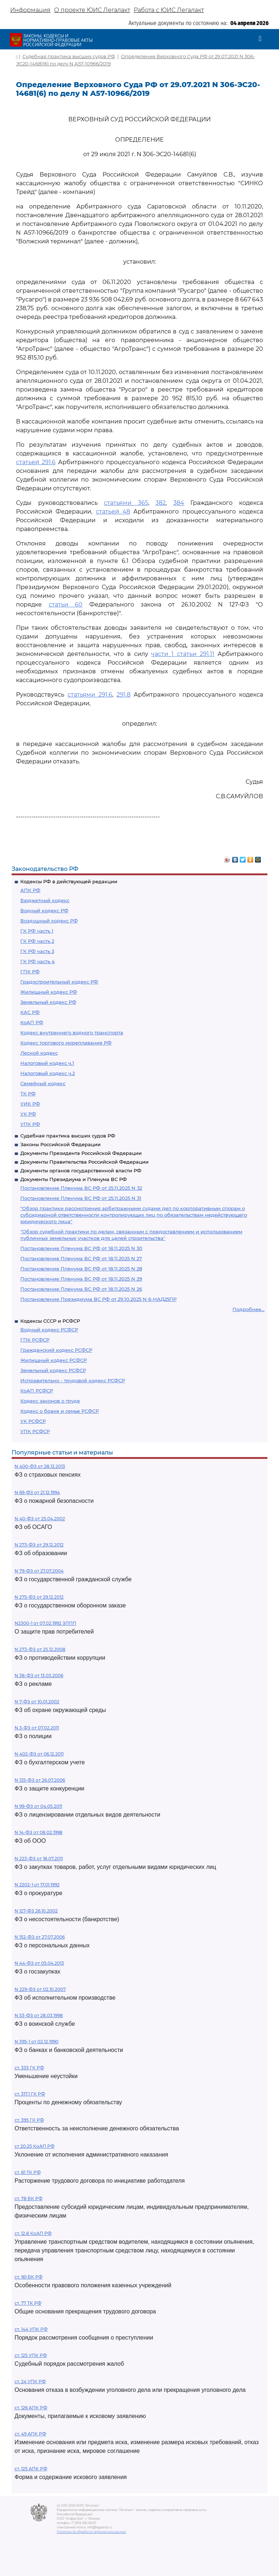 This screenshot has width=279, height=2576. What do you see at coordinates (126, 502) in the screenshot?
I see `статьями 365` at bounding box center [126, 502].